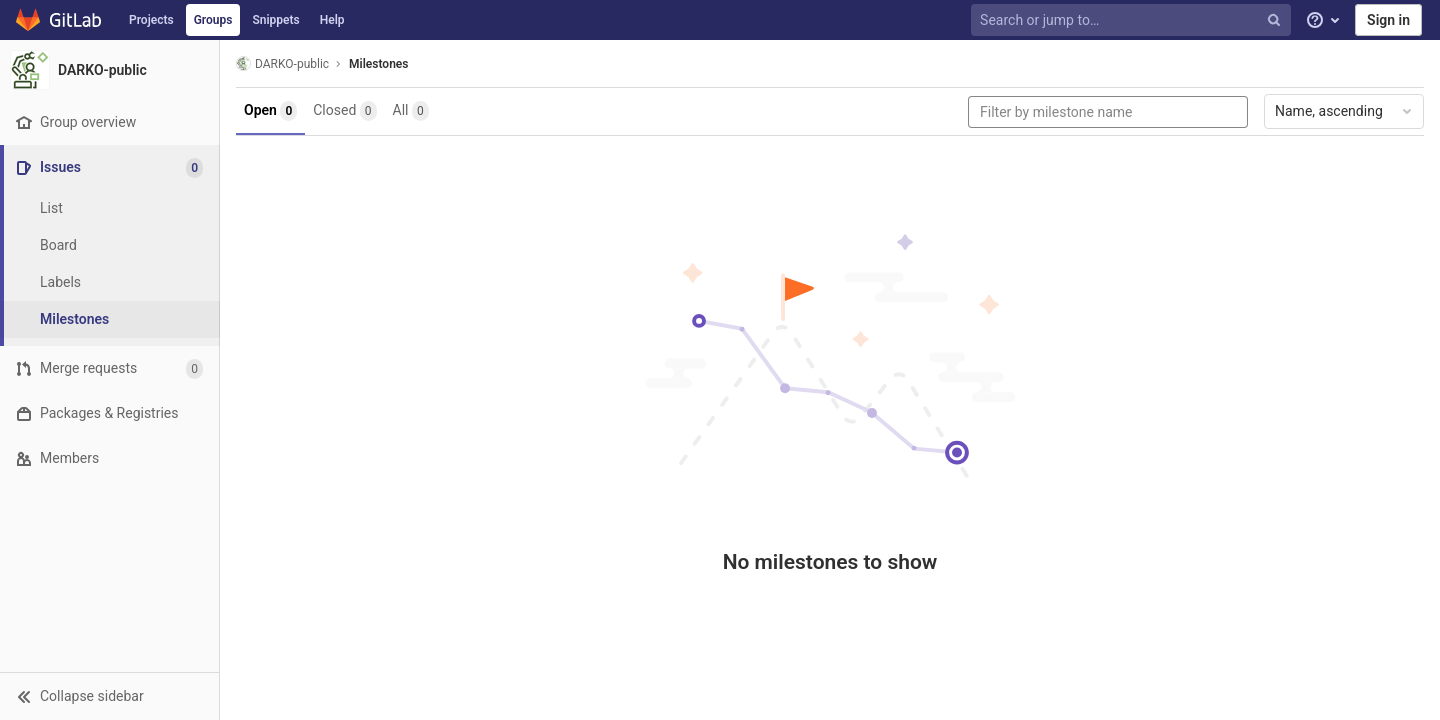 The image size is (1440, 720). Describe the element at coordinates (270, 111) in the screenshot. I see `Open` at that location.